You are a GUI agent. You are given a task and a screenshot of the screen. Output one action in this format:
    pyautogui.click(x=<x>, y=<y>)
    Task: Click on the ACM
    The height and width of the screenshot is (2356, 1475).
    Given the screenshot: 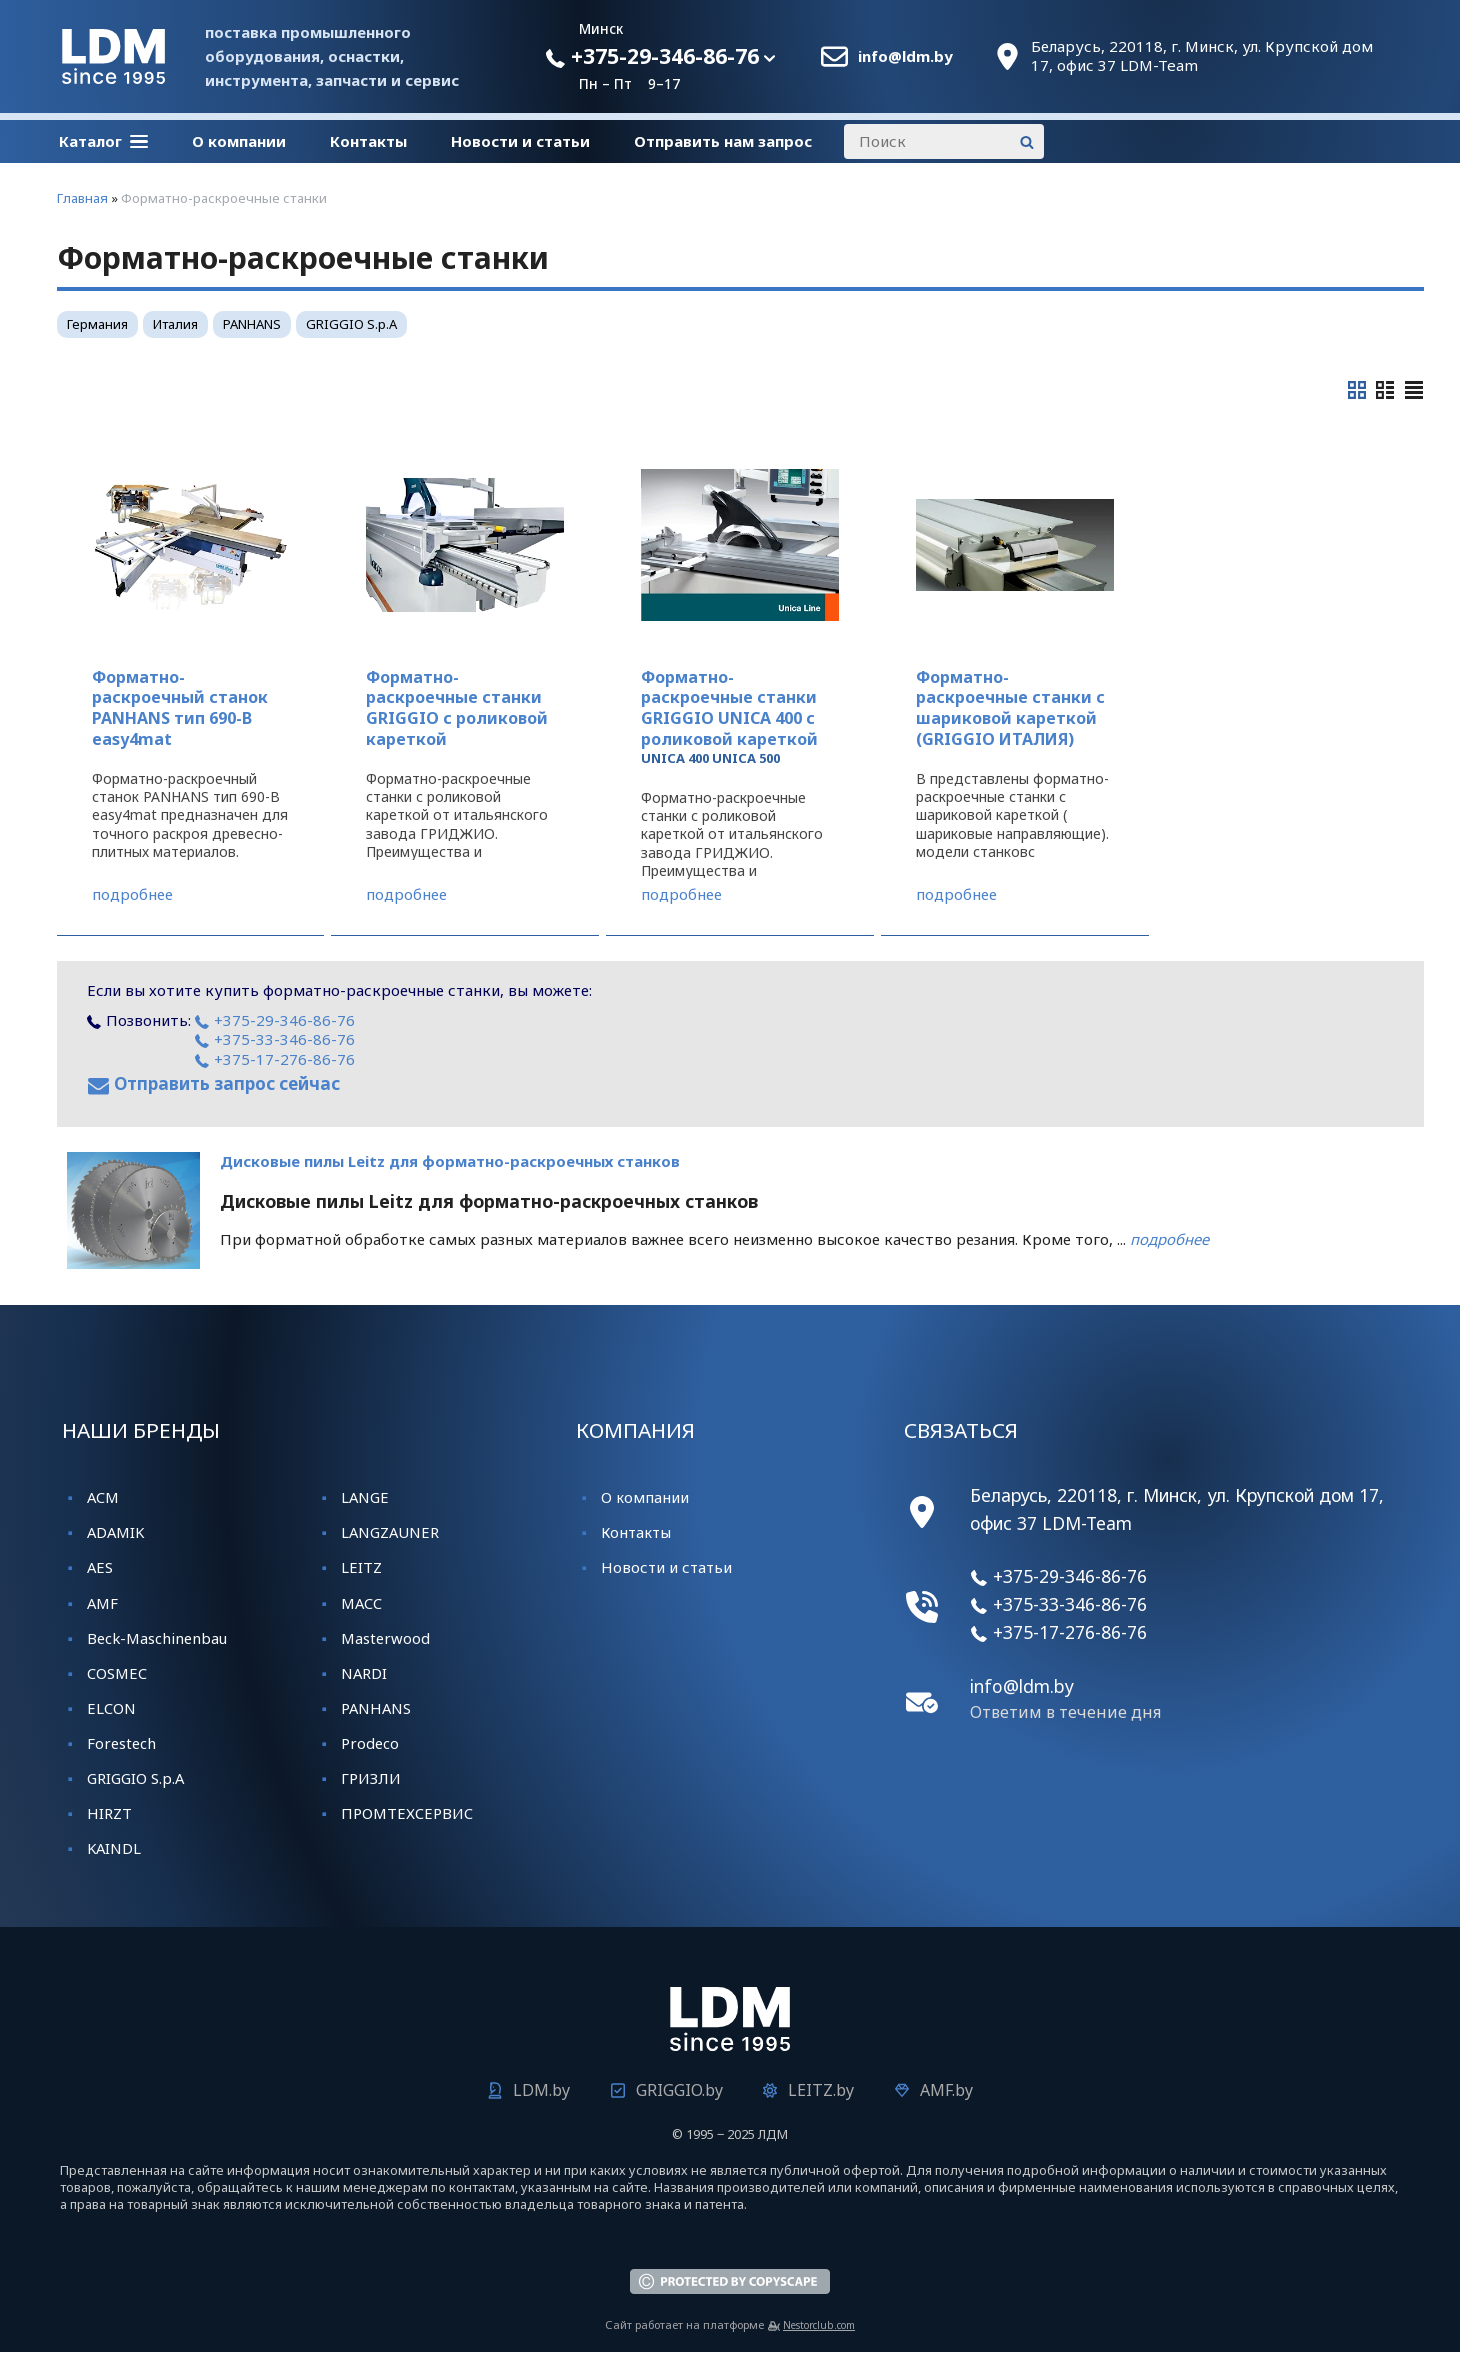 What is the action you would take?
    pyautogui.click(x=103, y=1497)
    